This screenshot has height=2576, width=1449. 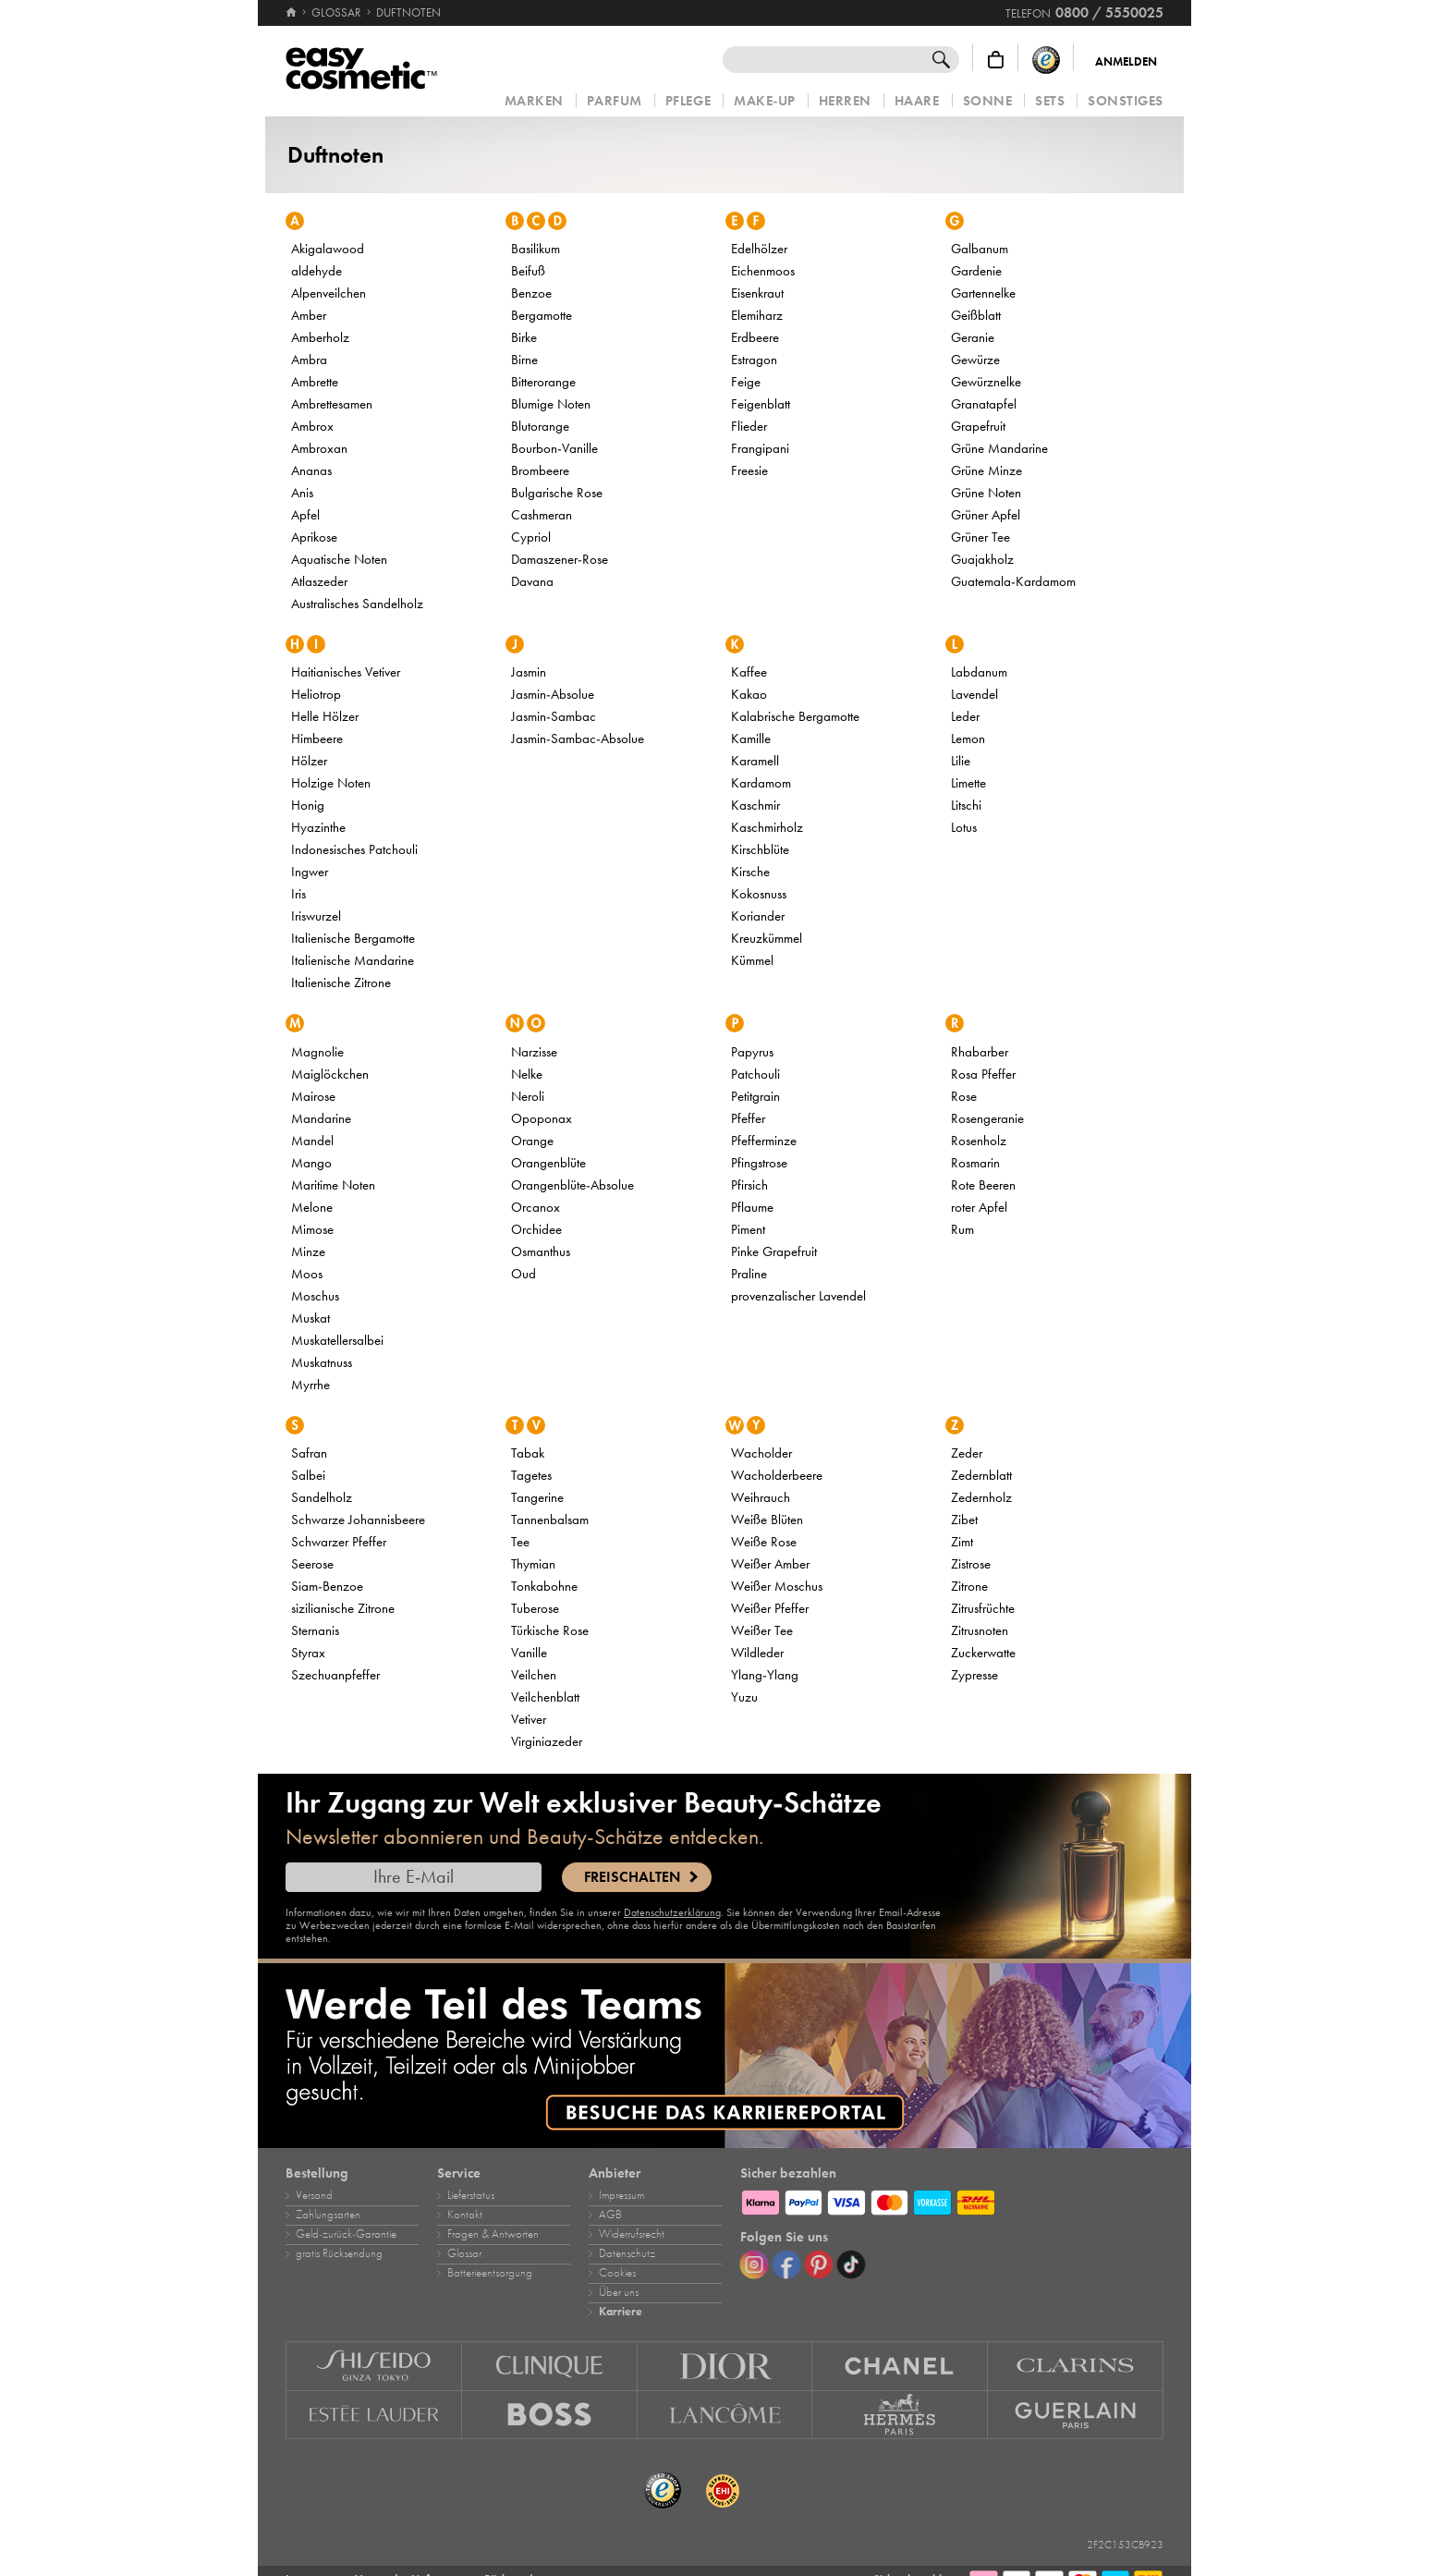 I want to click on Mimose, so click(x=312, y=1229).